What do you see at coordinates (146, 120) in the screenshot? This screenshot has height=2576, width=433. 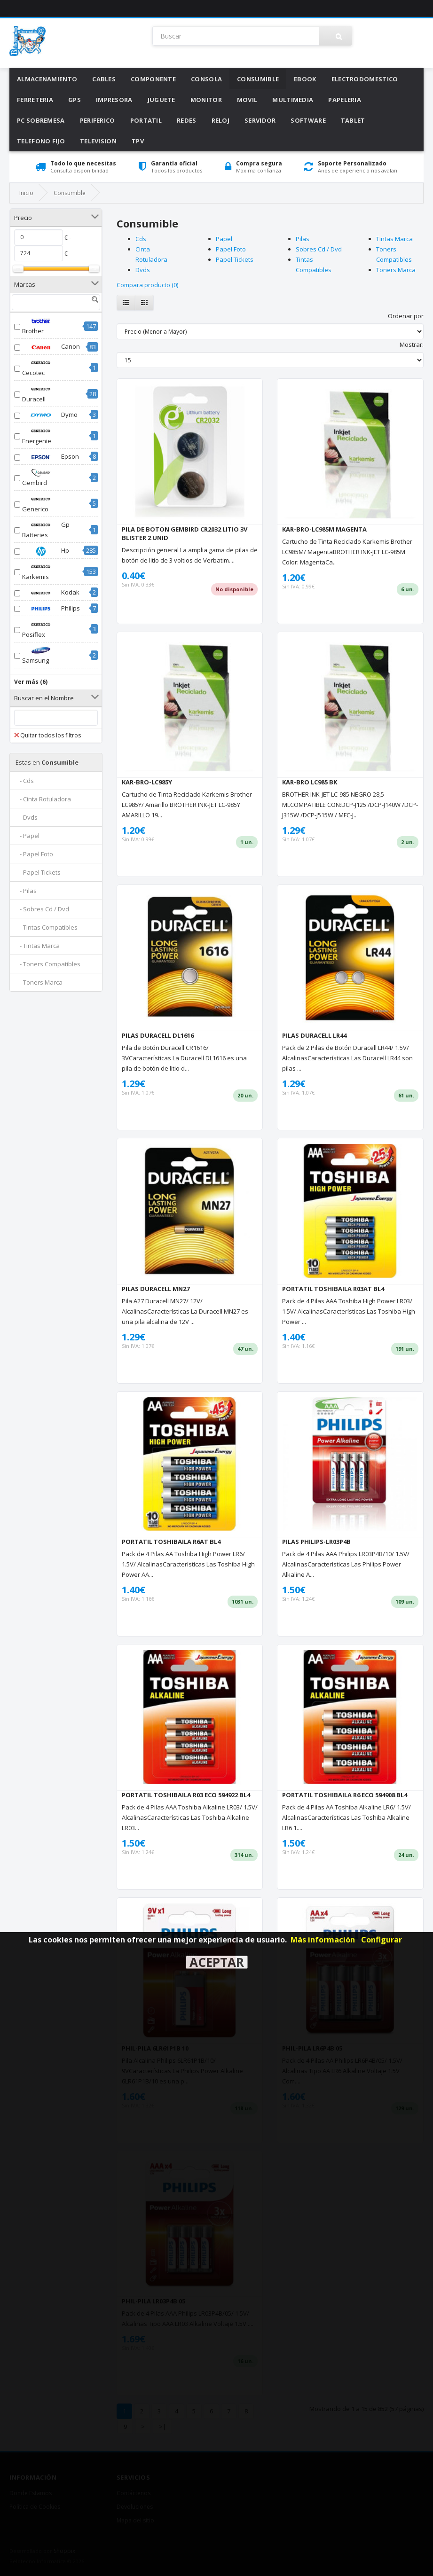 I see `Portatil` at bounding box center [146, 120].